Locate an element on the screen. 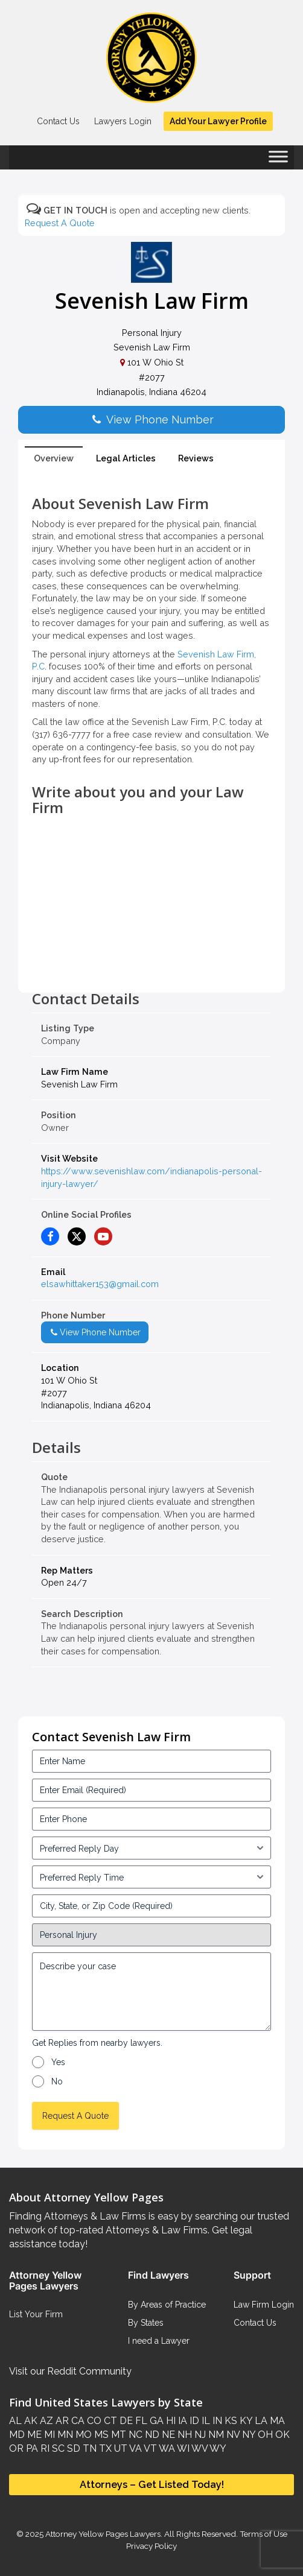 This screenshot has height=2576, width=303. Reviews [tab] is located at coordinates (196, 458).